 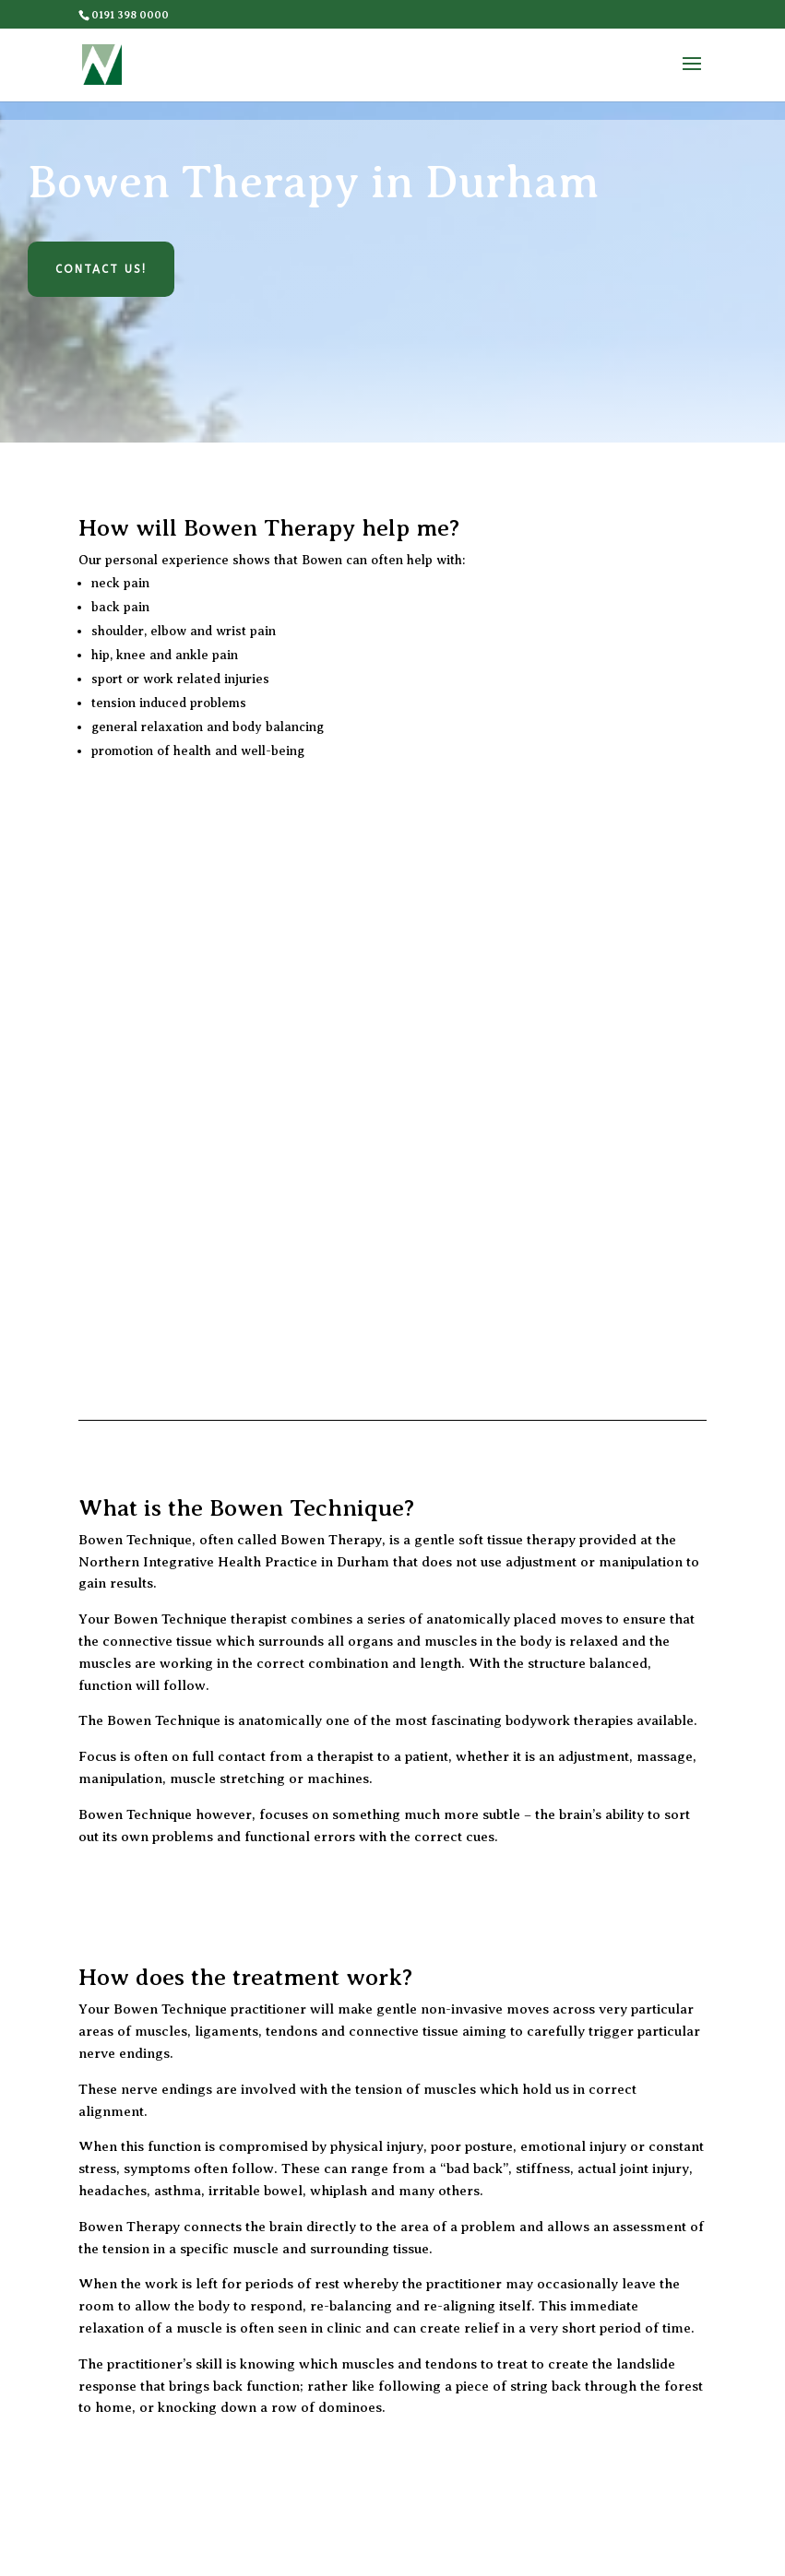 What do you see at coordinates (101, 269) in the screenshot?
I see `Contact Us!` at bounding box center [101, 269].